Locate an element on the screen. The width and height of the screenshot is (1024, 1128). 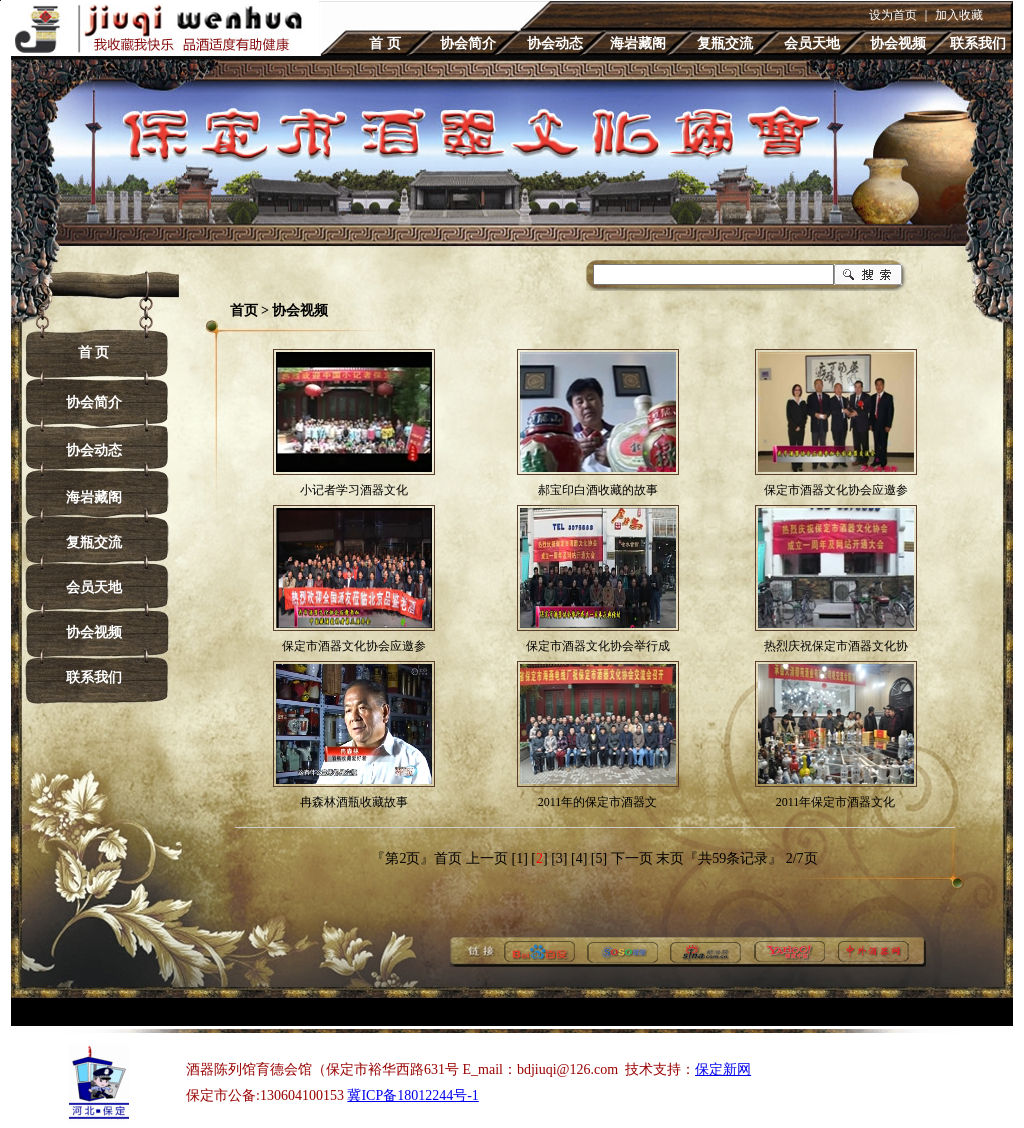
郝宝印白酒收藏的故事 is located at coordinates (598, 490).